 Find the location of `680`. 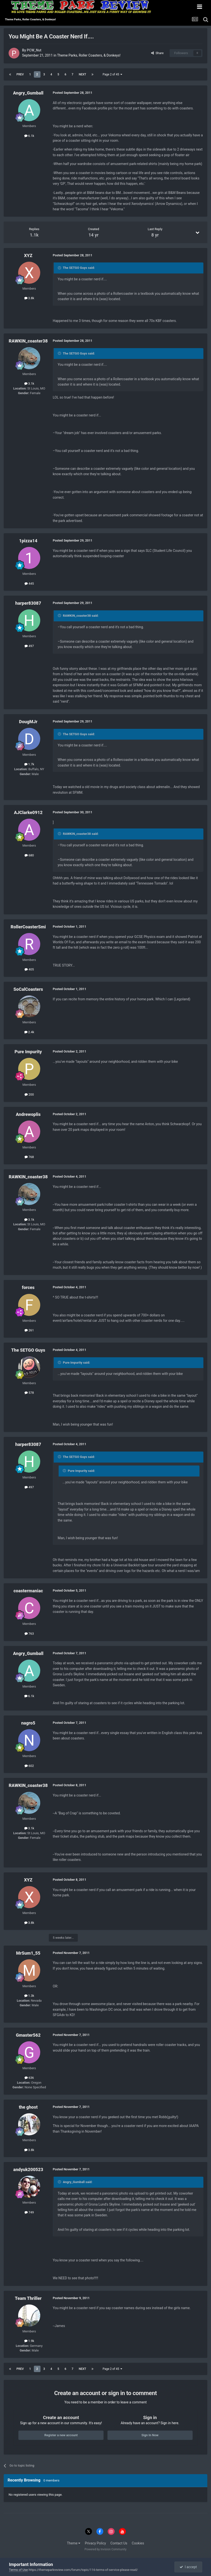

680 is located at coordinates (29, 855).